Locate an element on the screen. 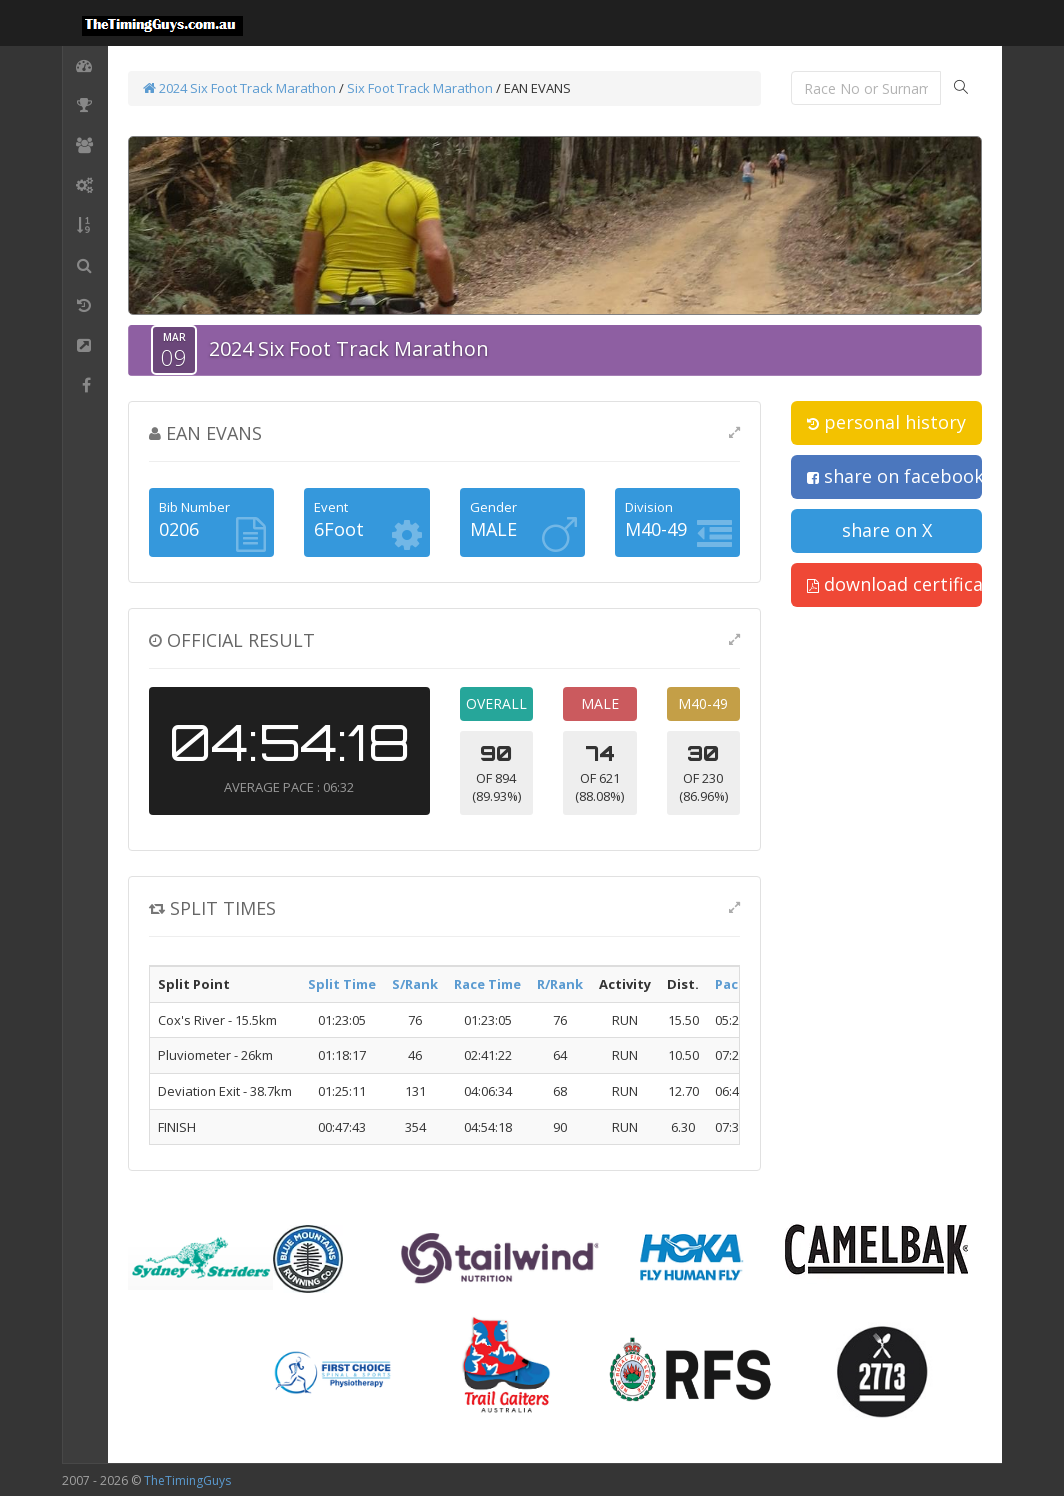 This screenshot has width=1064, height=1496. share on facebook is located at coordinates (894, 476).